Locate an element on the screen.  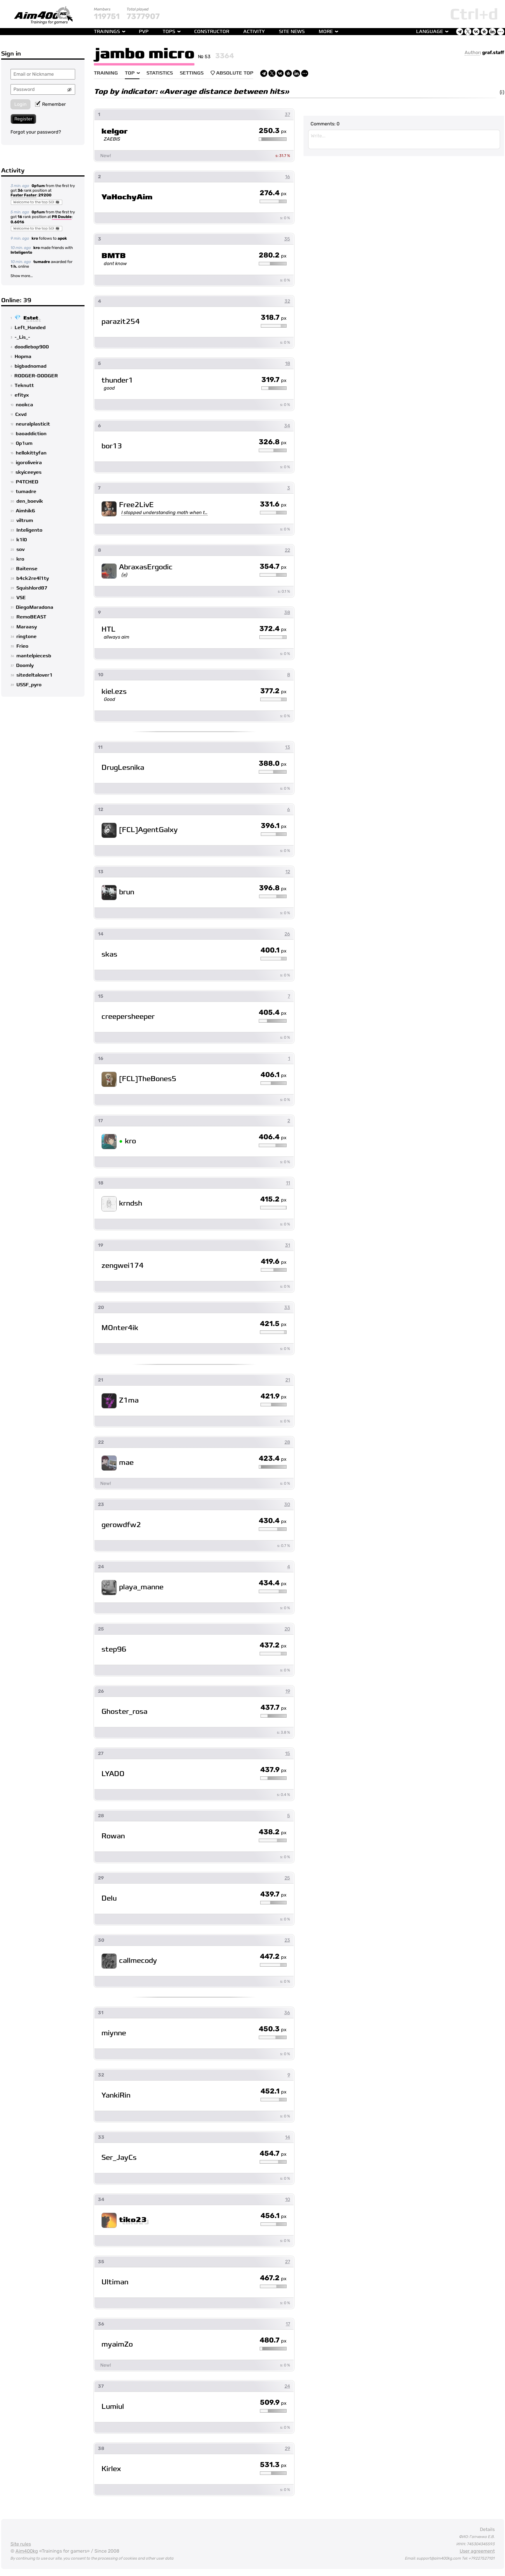
28 is located at coordinates (287, 1442).